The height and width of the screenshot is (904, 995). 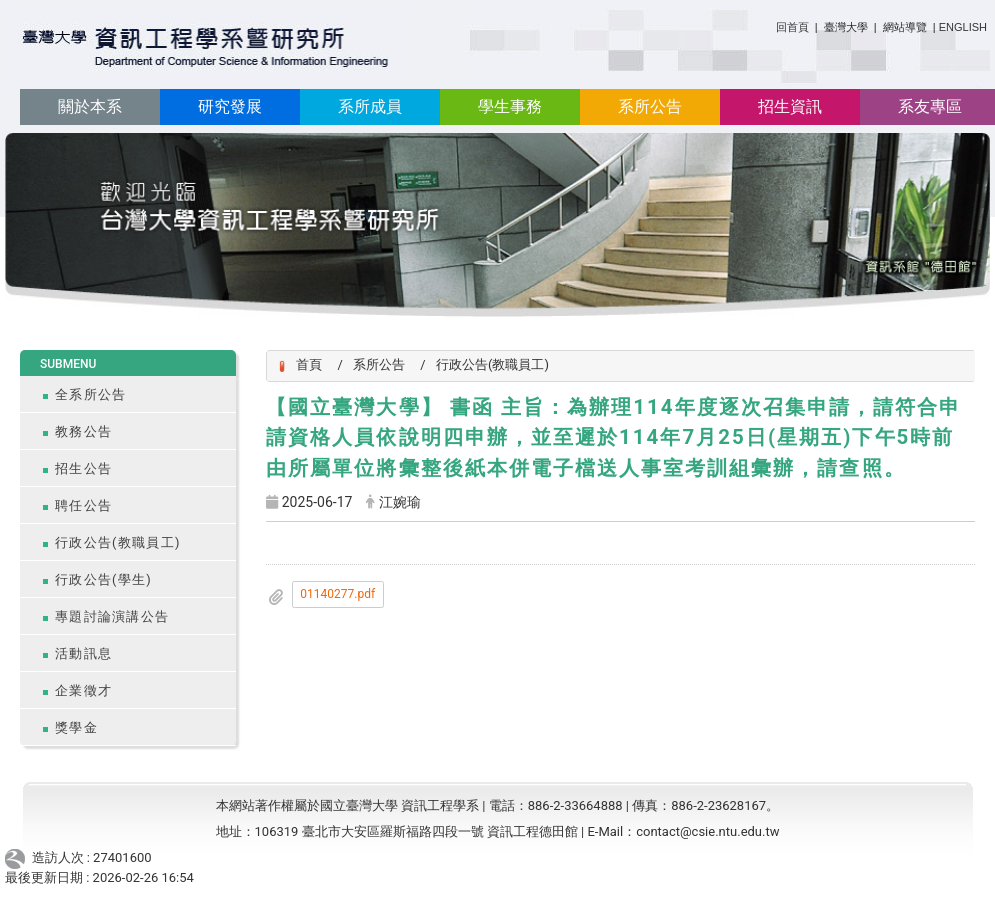 I want to click on 首頁, so click(x=309, y=364).